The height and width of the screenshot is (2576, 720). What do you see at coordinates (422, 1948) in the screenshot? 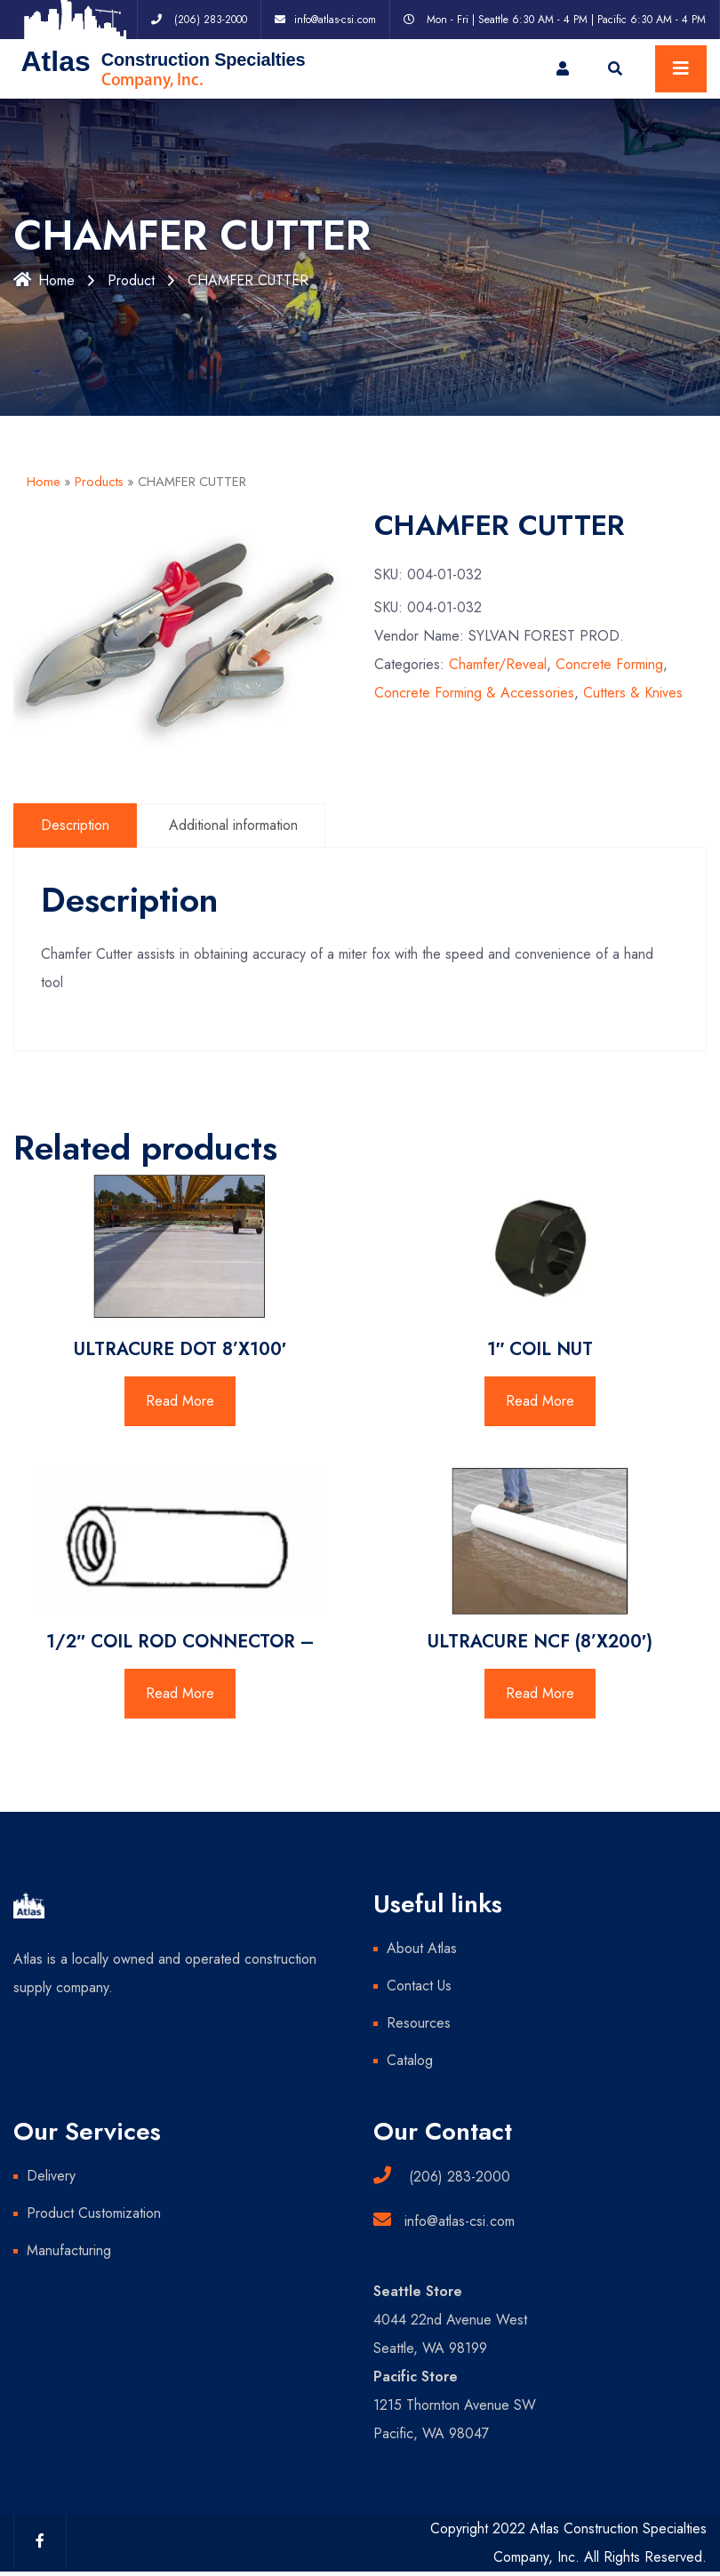
I see `About Atlas` at bounding box center [422, 1948].